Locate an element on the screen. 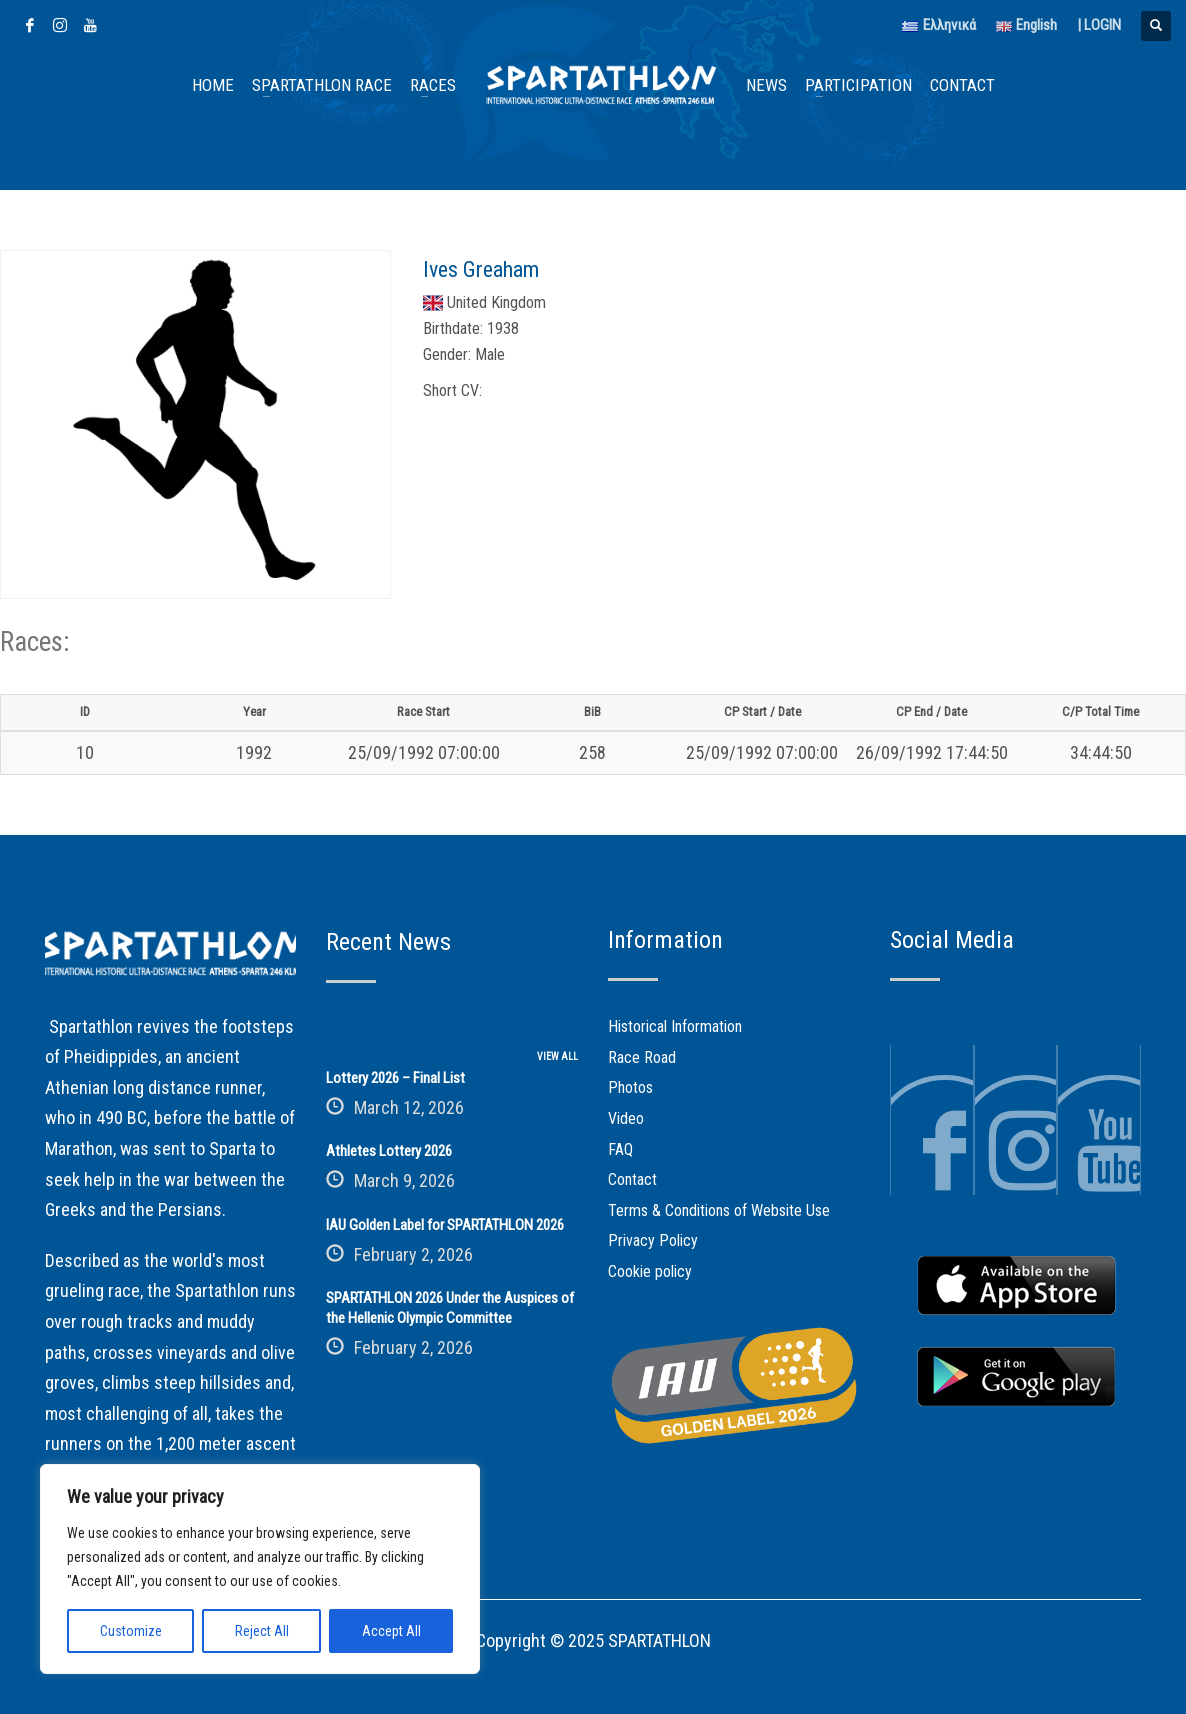  VIEW ALL is located at coordinates (557, 1056).